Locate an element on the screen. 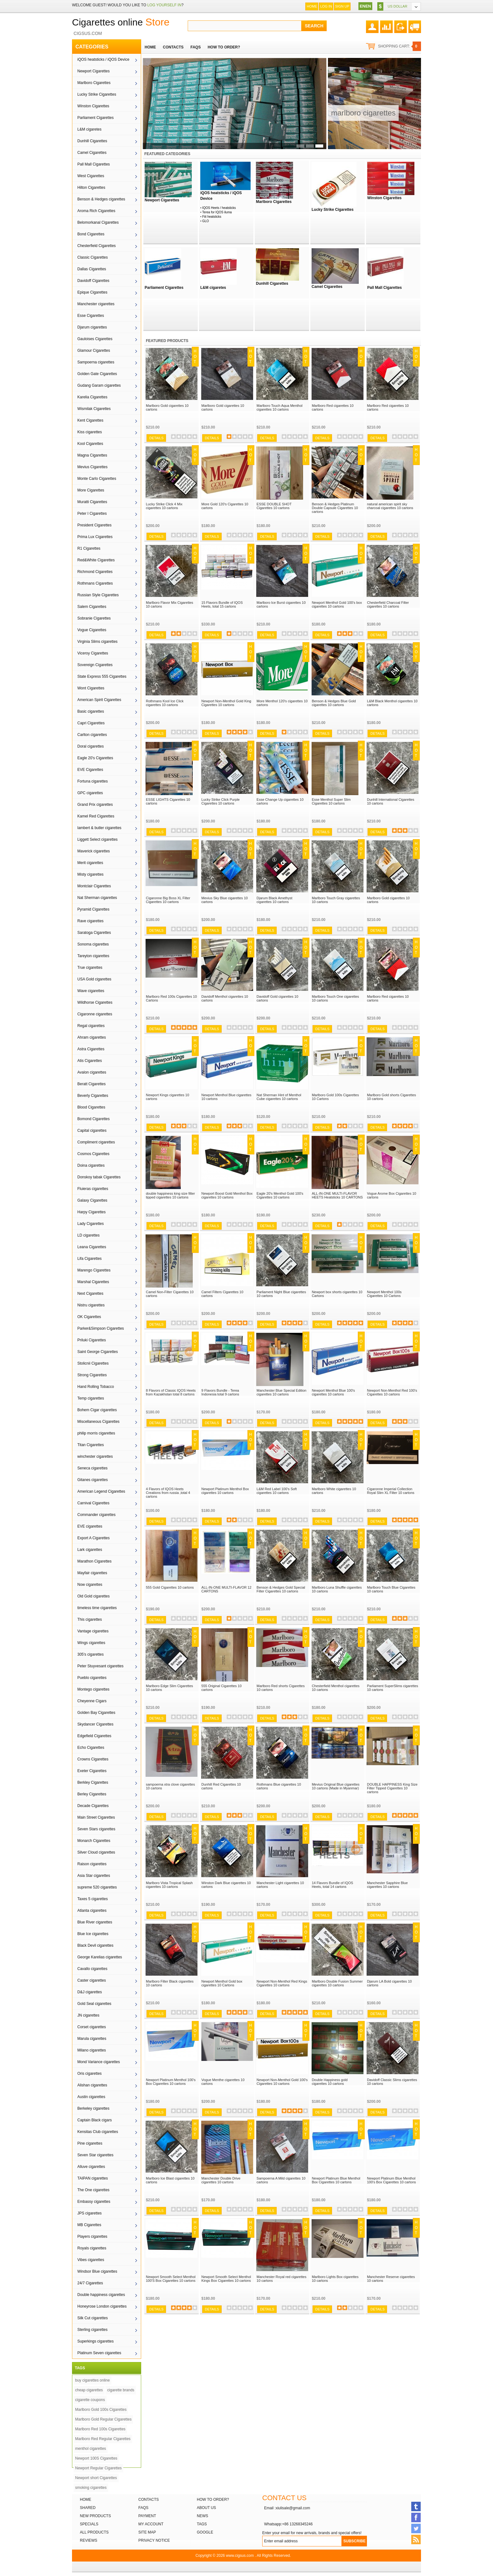  Donskoy tabak Cigarettes is located at coordinates (98, 1177).